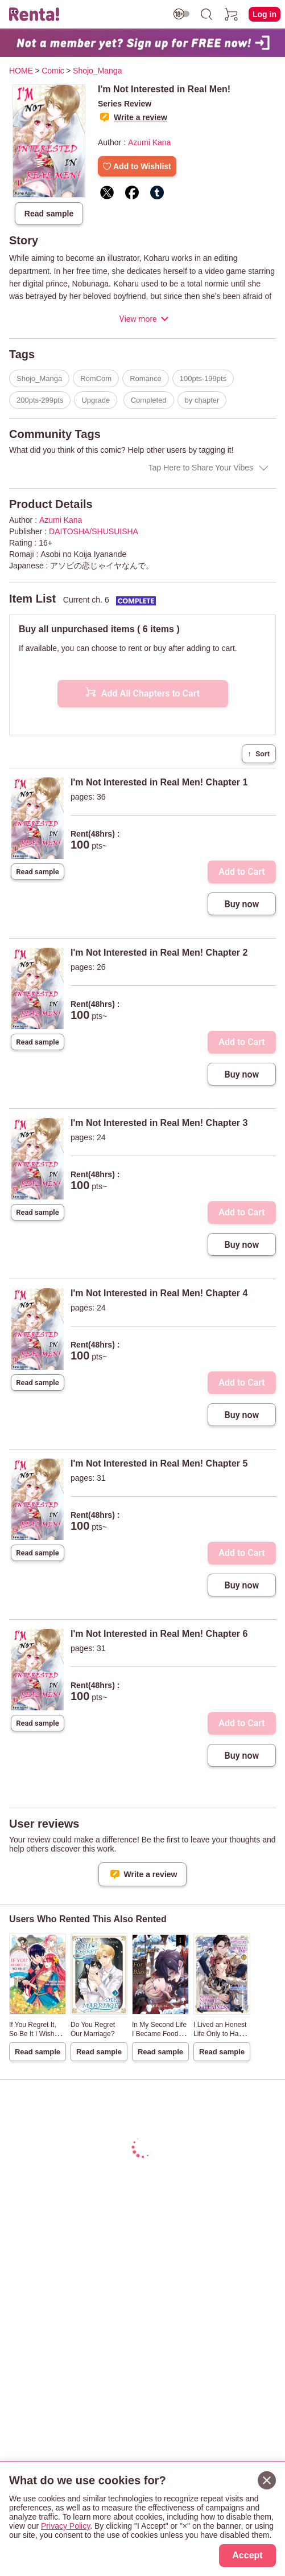  What do you see at coordinates (39, 400) in the screenshot?
I see `200pts-299pts` at bounding box center [39, 400].